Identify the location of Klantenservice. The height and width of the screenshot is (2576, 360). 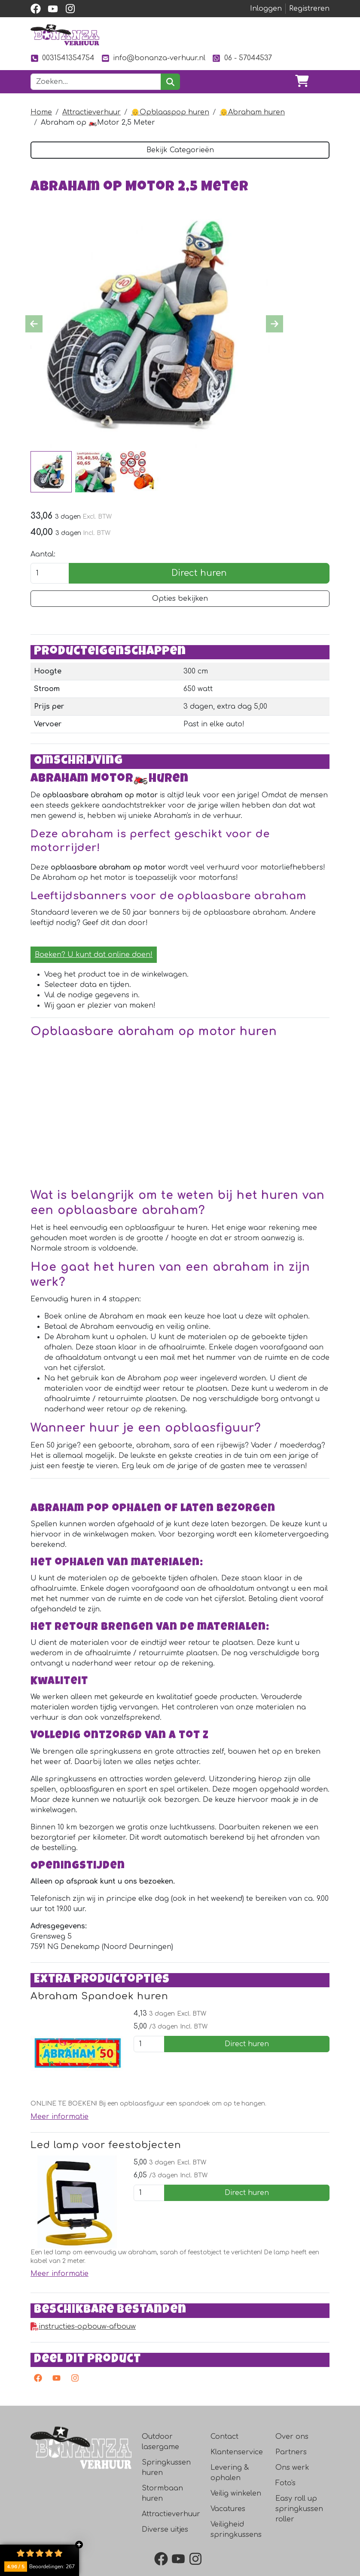
(237, 2484).